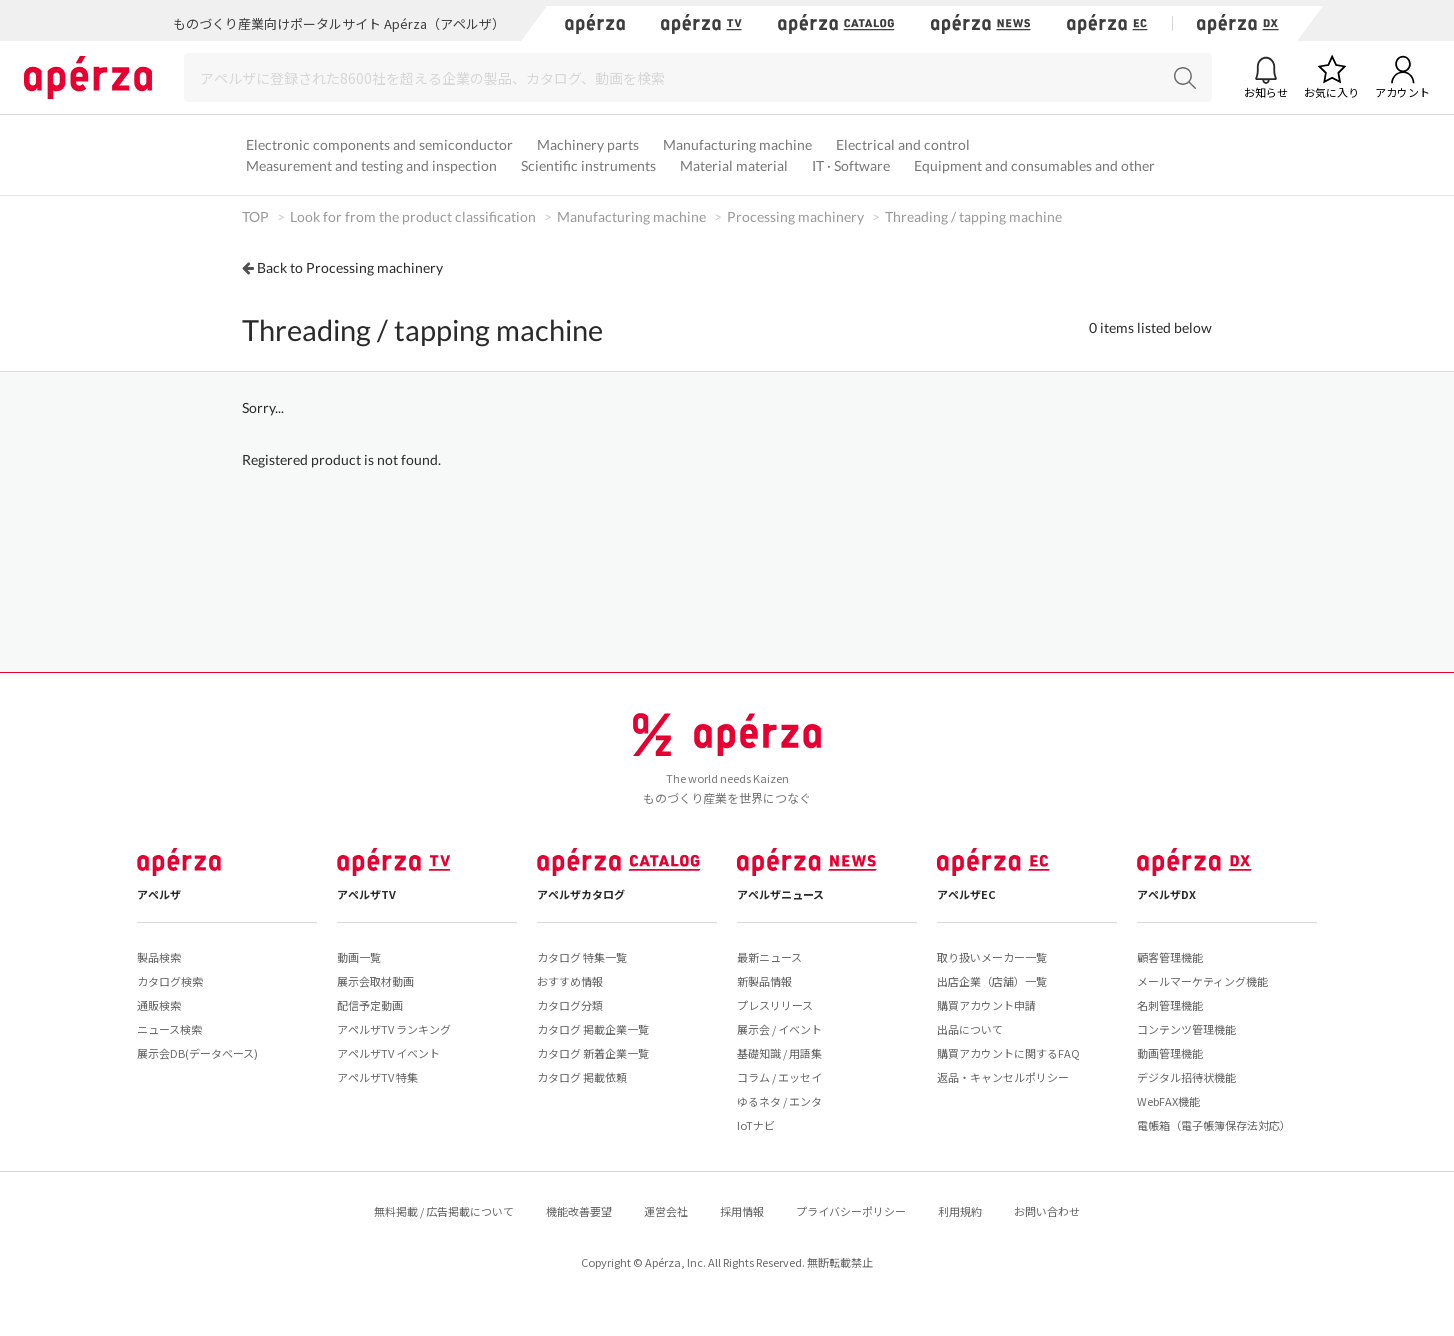  Describe the element at coordinates (1034, 165) in the screenshot. I see `Equipment and consumables and other` at that location.